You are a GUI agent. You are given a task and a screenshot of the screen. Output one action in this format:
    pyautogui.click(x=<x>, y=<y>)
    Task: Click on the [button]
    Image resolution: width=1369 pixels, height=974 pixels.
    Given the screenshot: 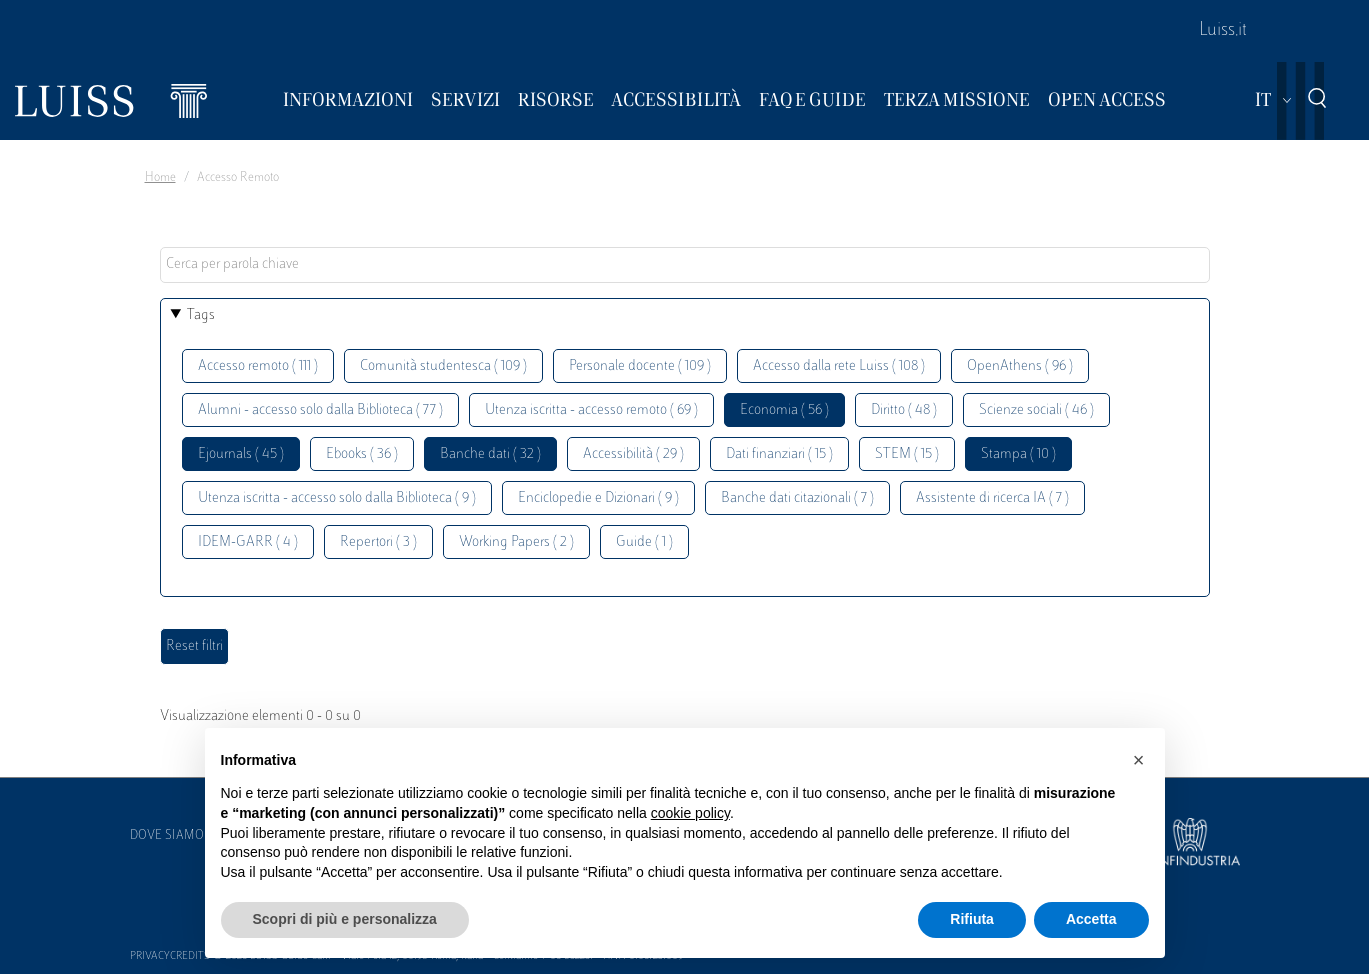 What is the action you would take?
    pyautogui.click(x=1139, y=760)
    